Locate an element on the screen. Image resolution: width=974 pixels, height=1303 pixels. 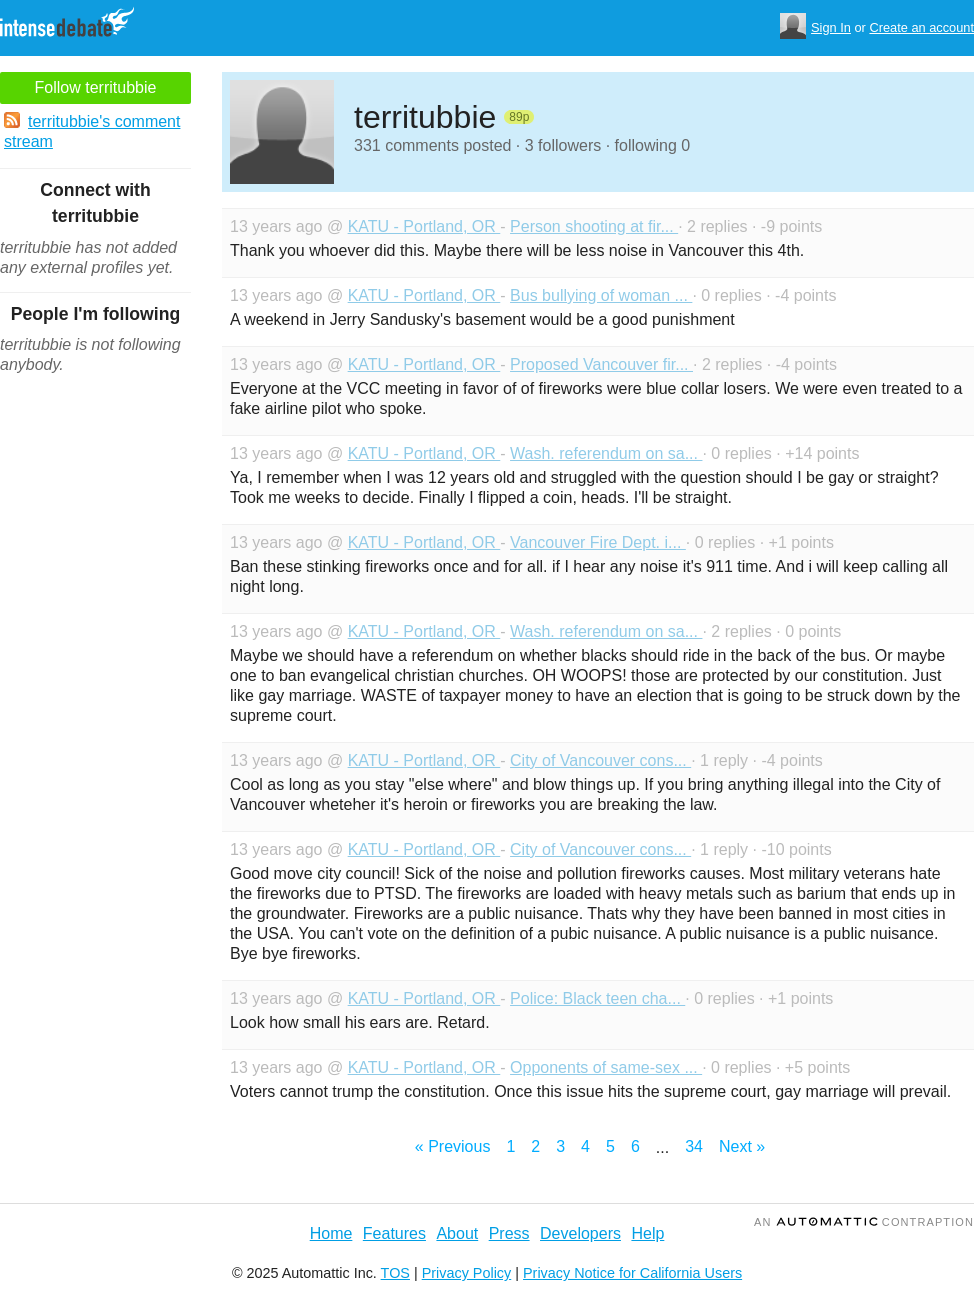
Sign In is located at coordinates (831, 27).